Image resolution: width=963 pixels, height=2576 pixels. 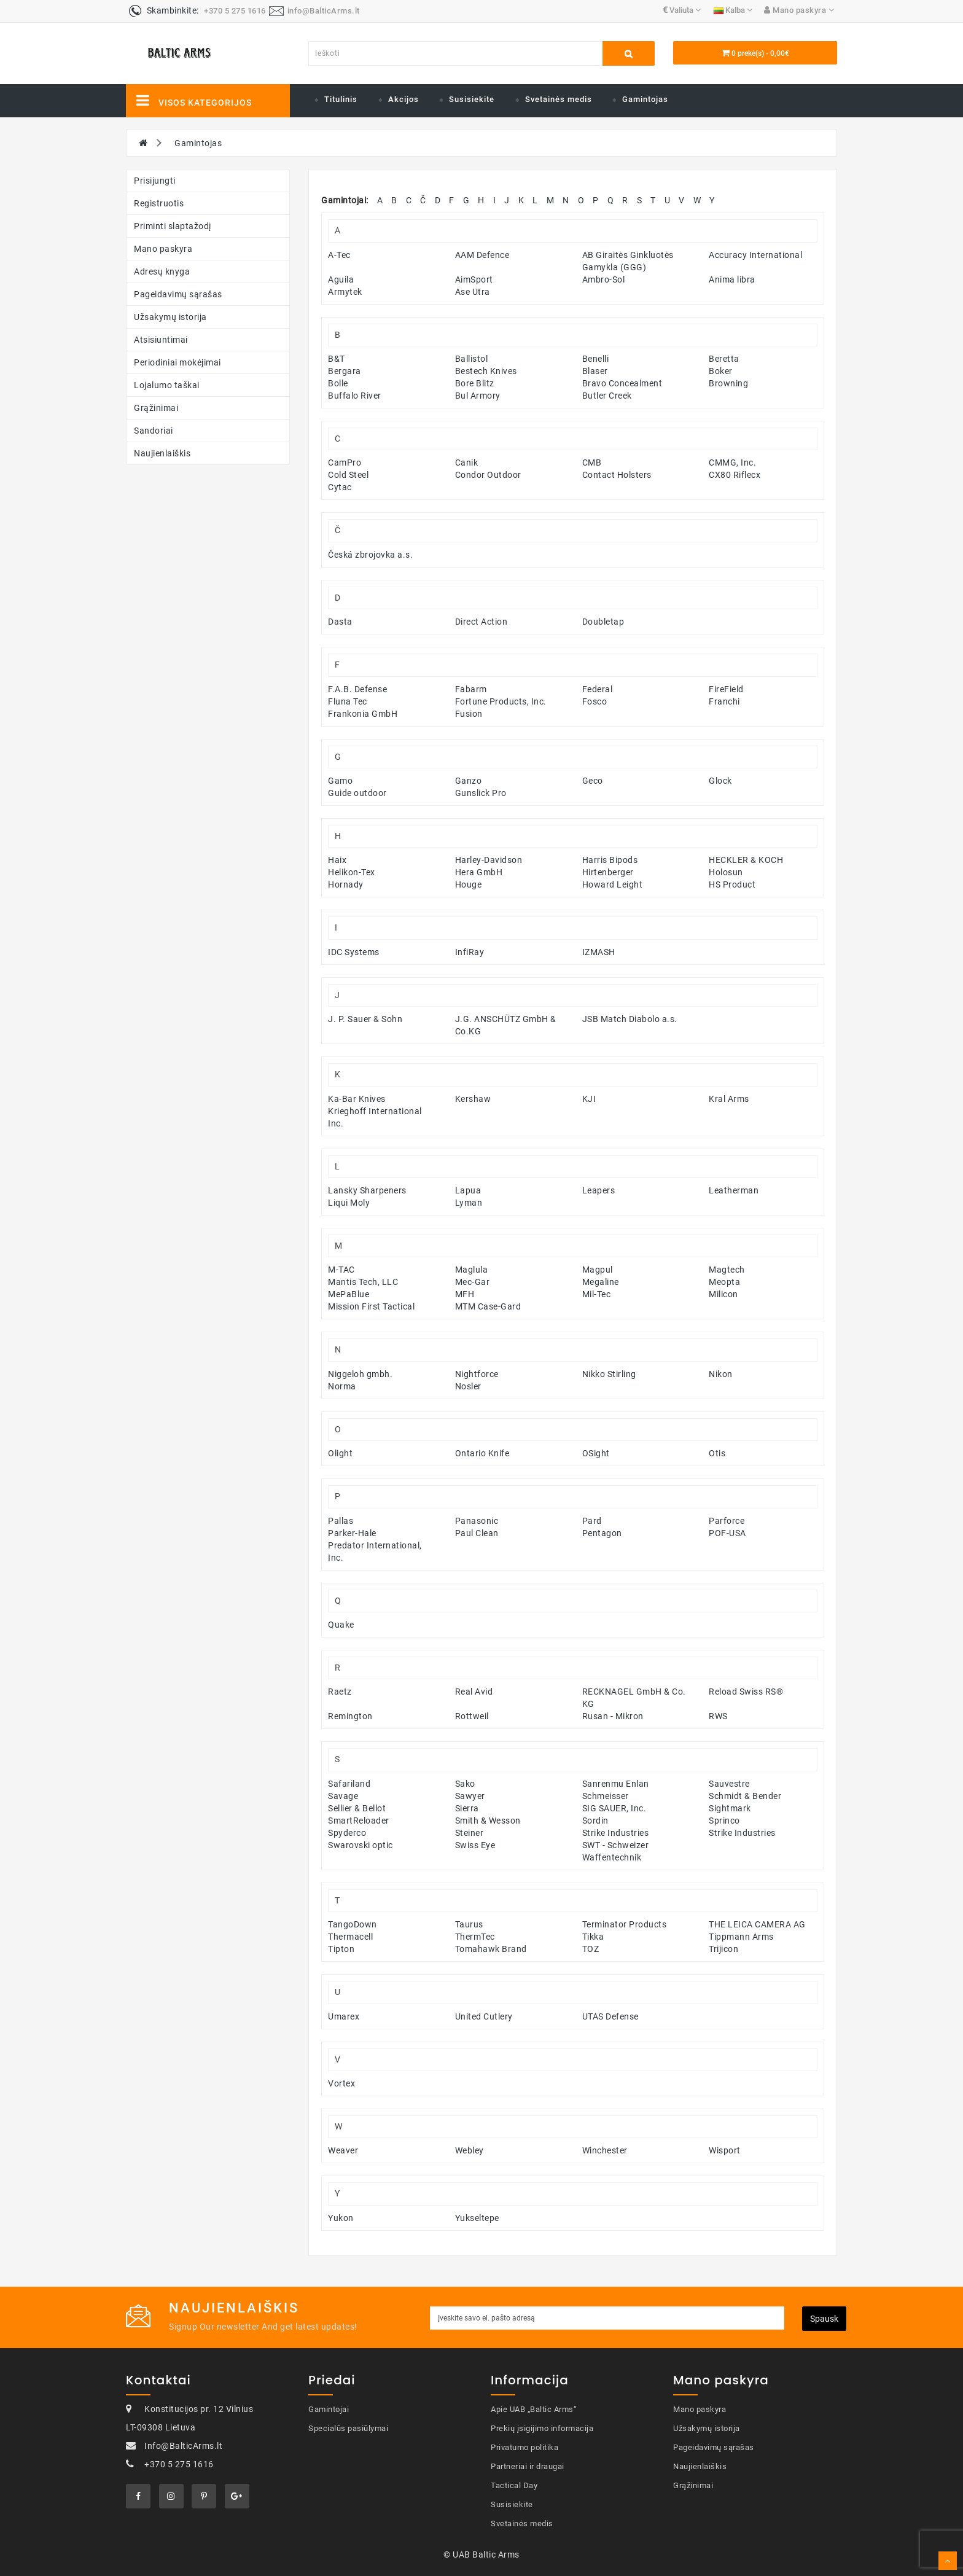 I want to click on Schmidt & Bender, so click(x=745, y=1796).